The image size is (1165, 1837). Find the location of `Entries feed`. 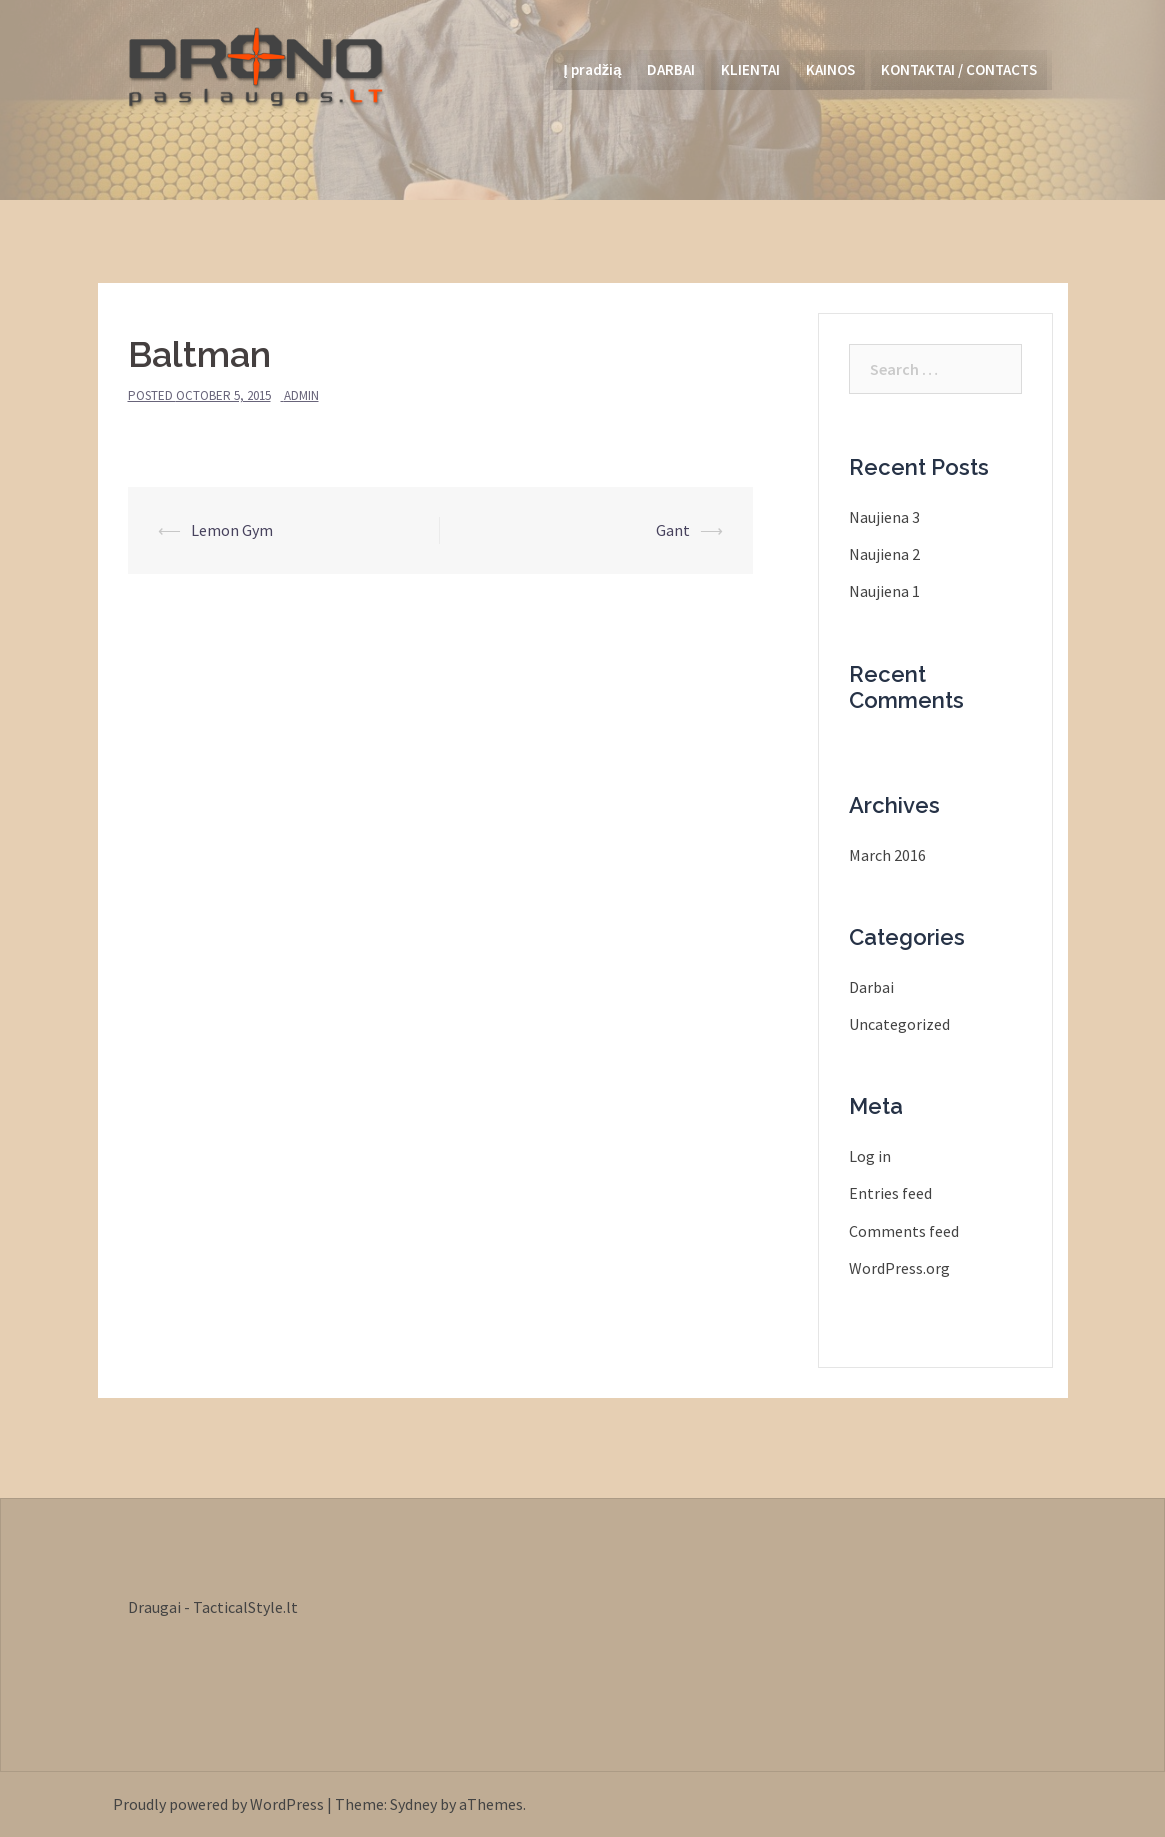

Entries feed is located at coordinates (890, 1193).